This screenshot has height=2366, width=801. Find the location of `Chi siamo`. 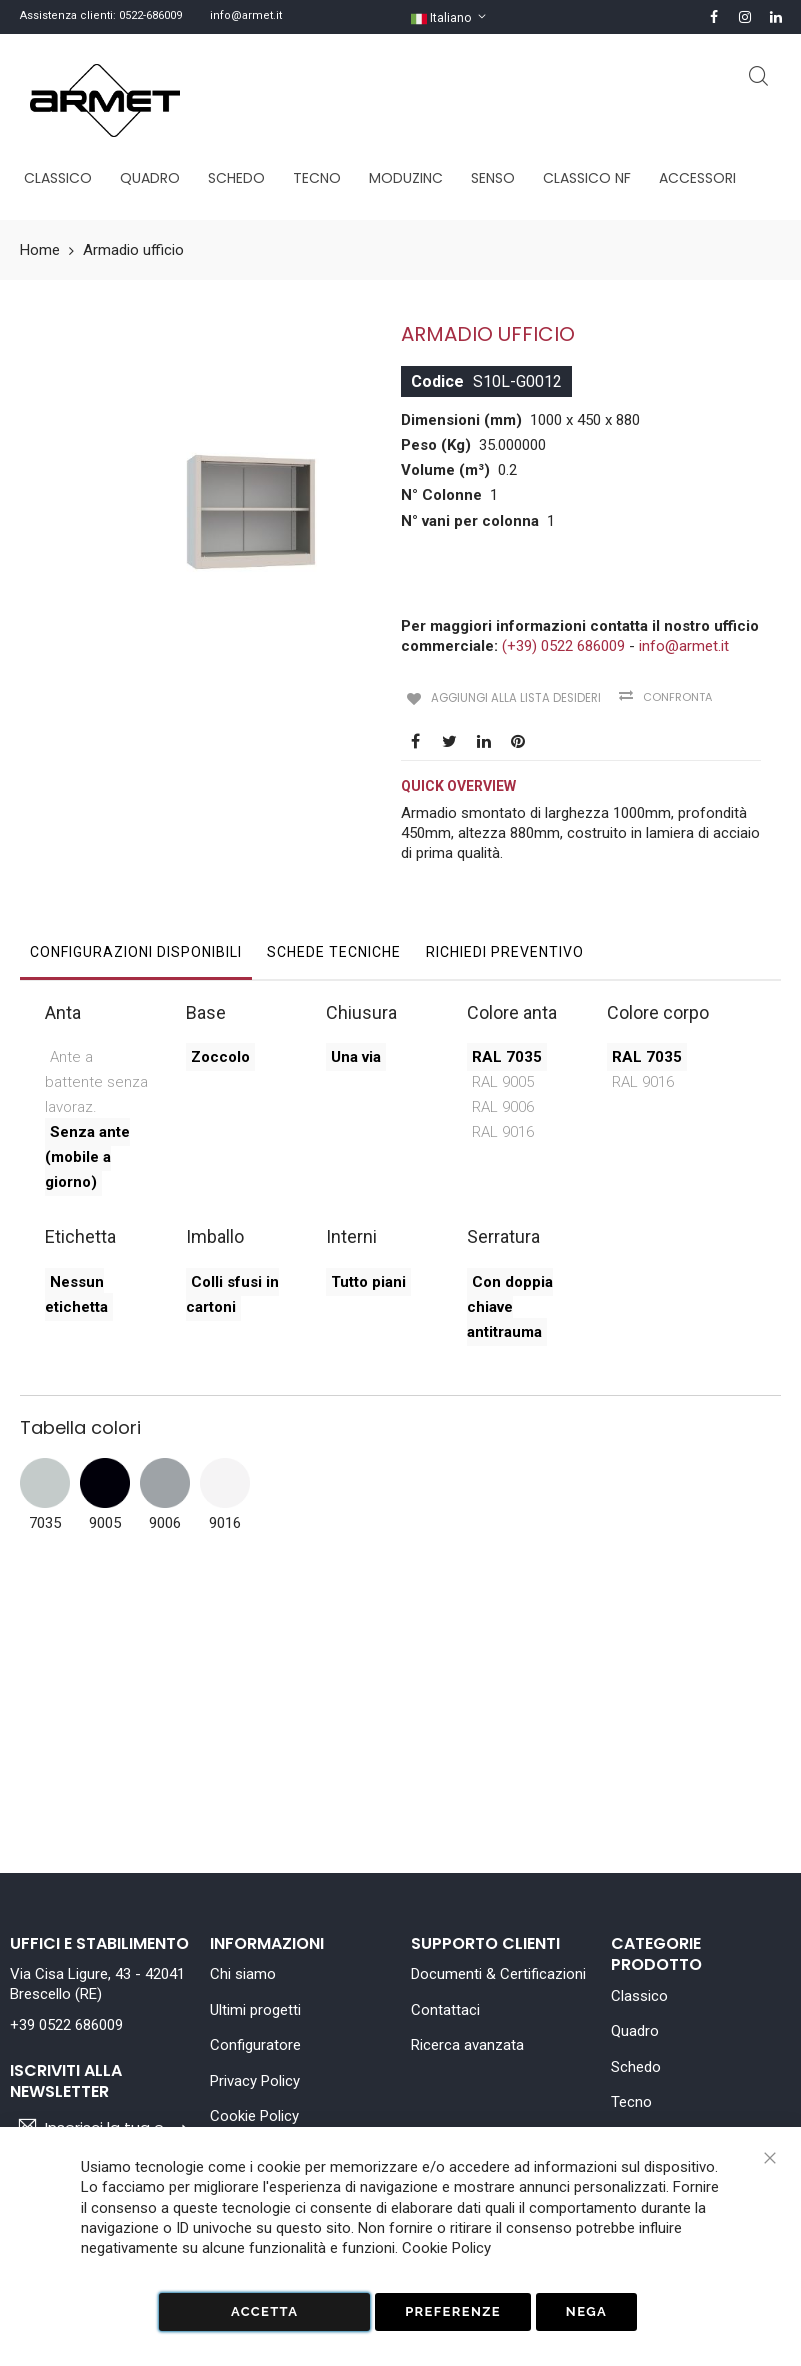

Chi siamo is located at coordinates (243, 1974).